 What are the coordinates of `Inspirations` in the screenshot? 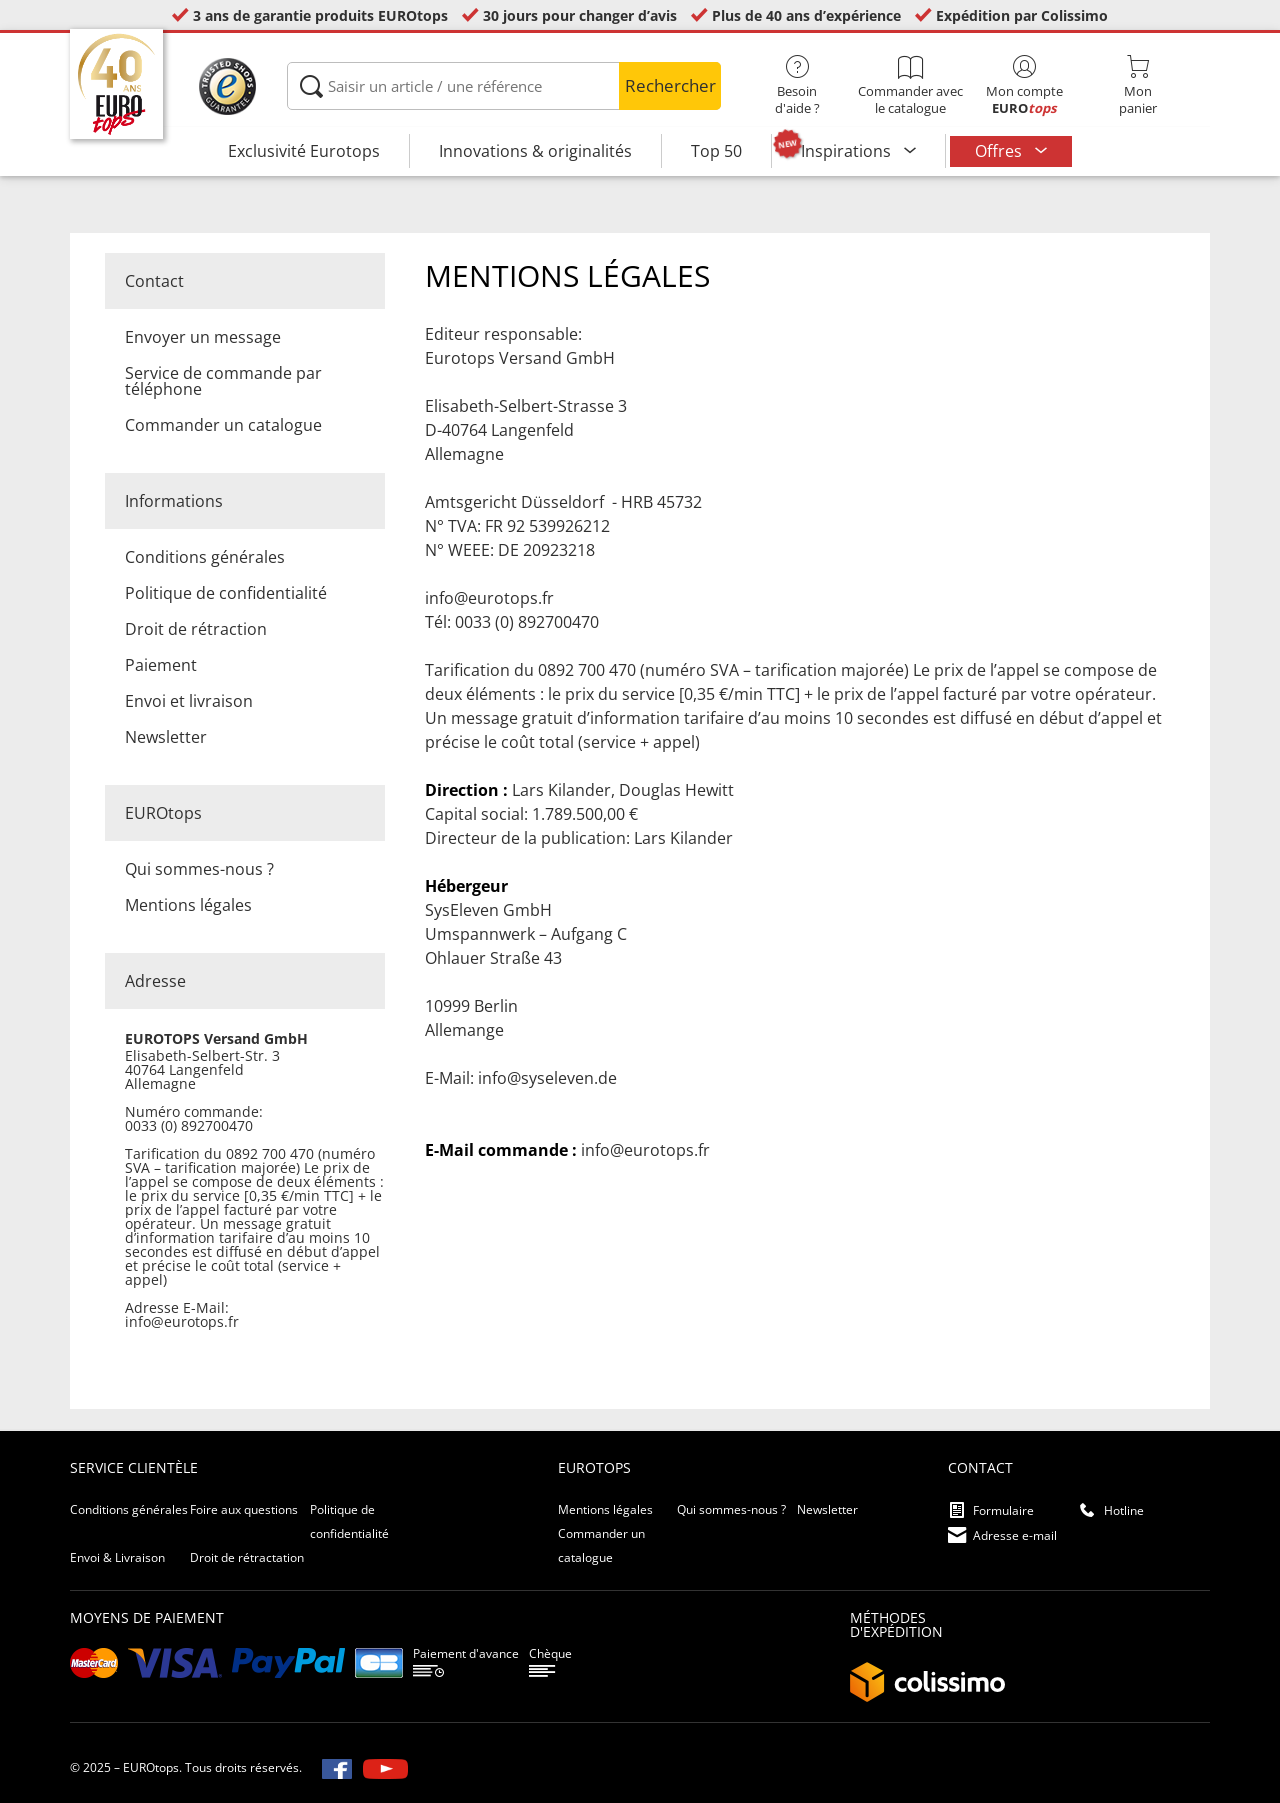 It's located at (848, 151).